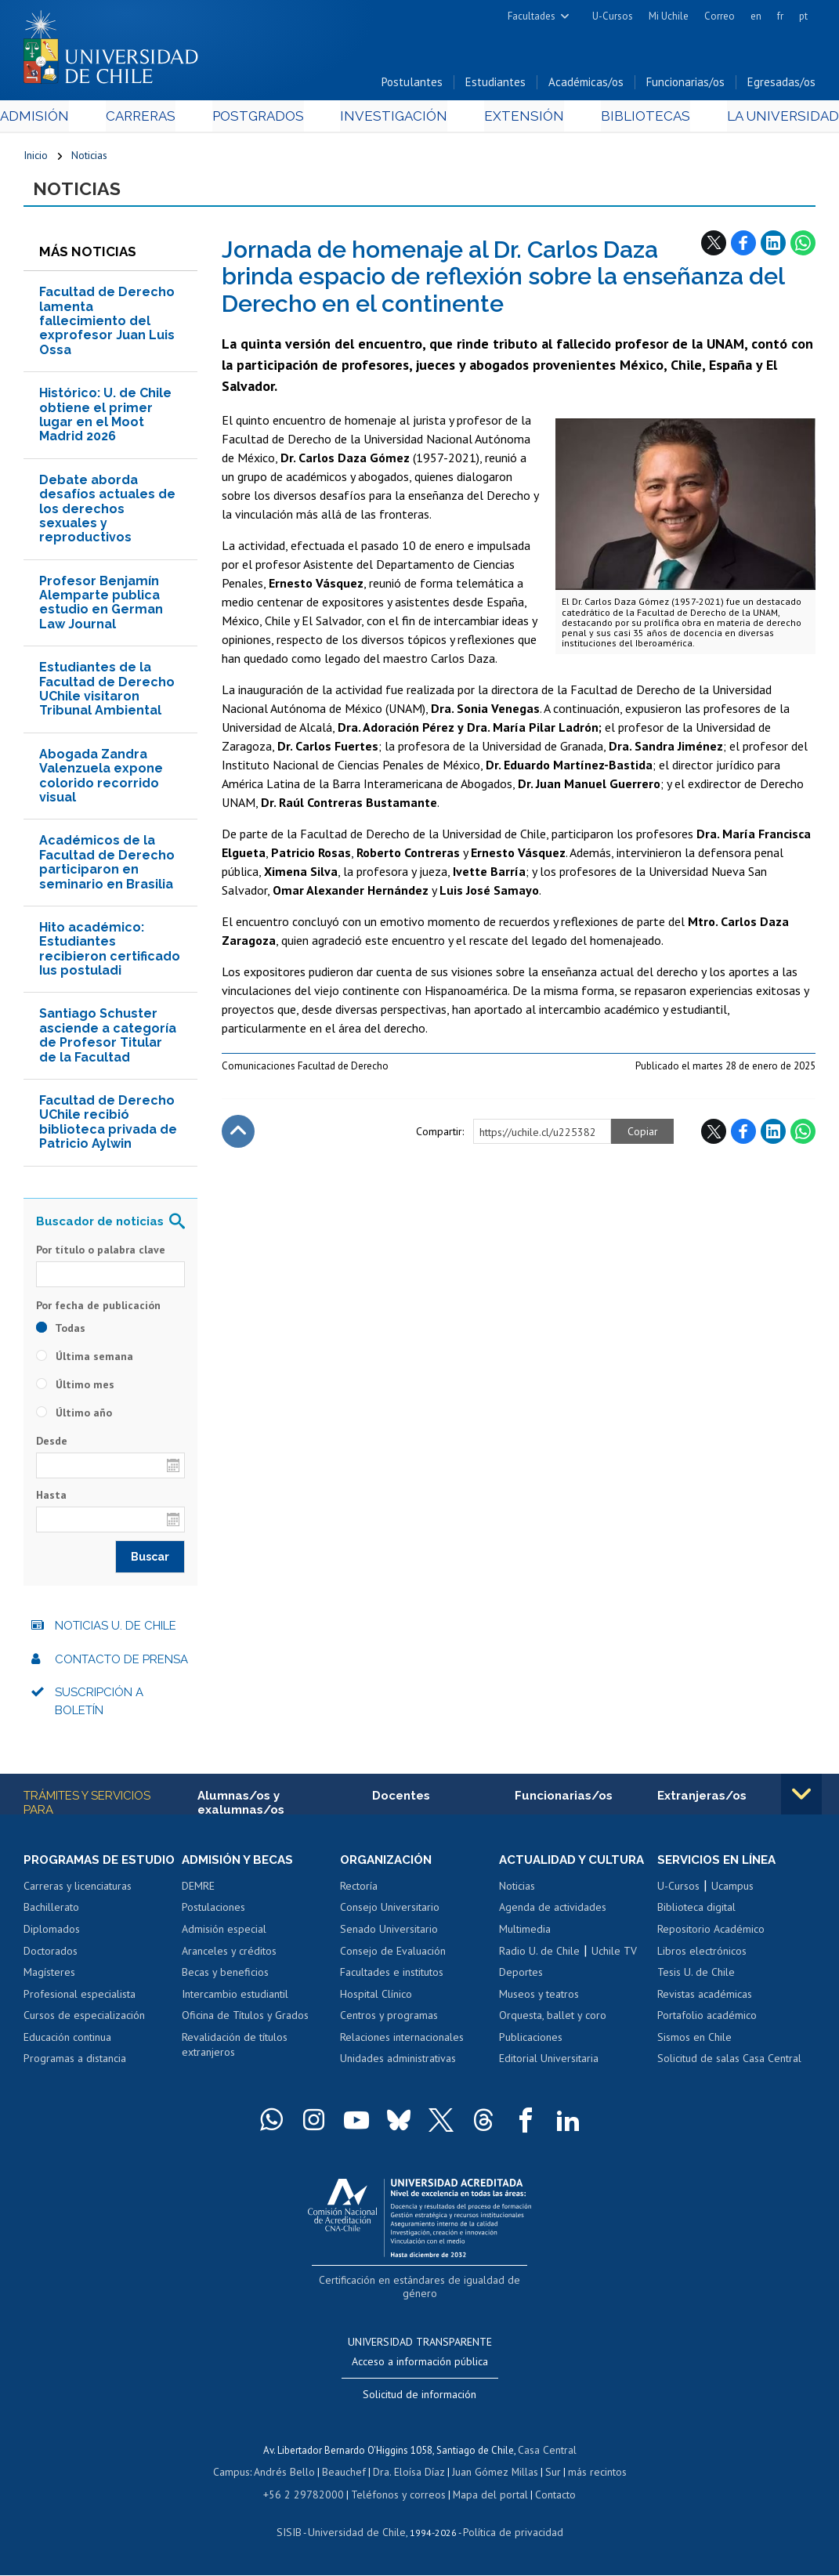  What do you see at coordinates (412, 85) in the screenshot?
I see `Postulantes` at bounding box center [412, 85].